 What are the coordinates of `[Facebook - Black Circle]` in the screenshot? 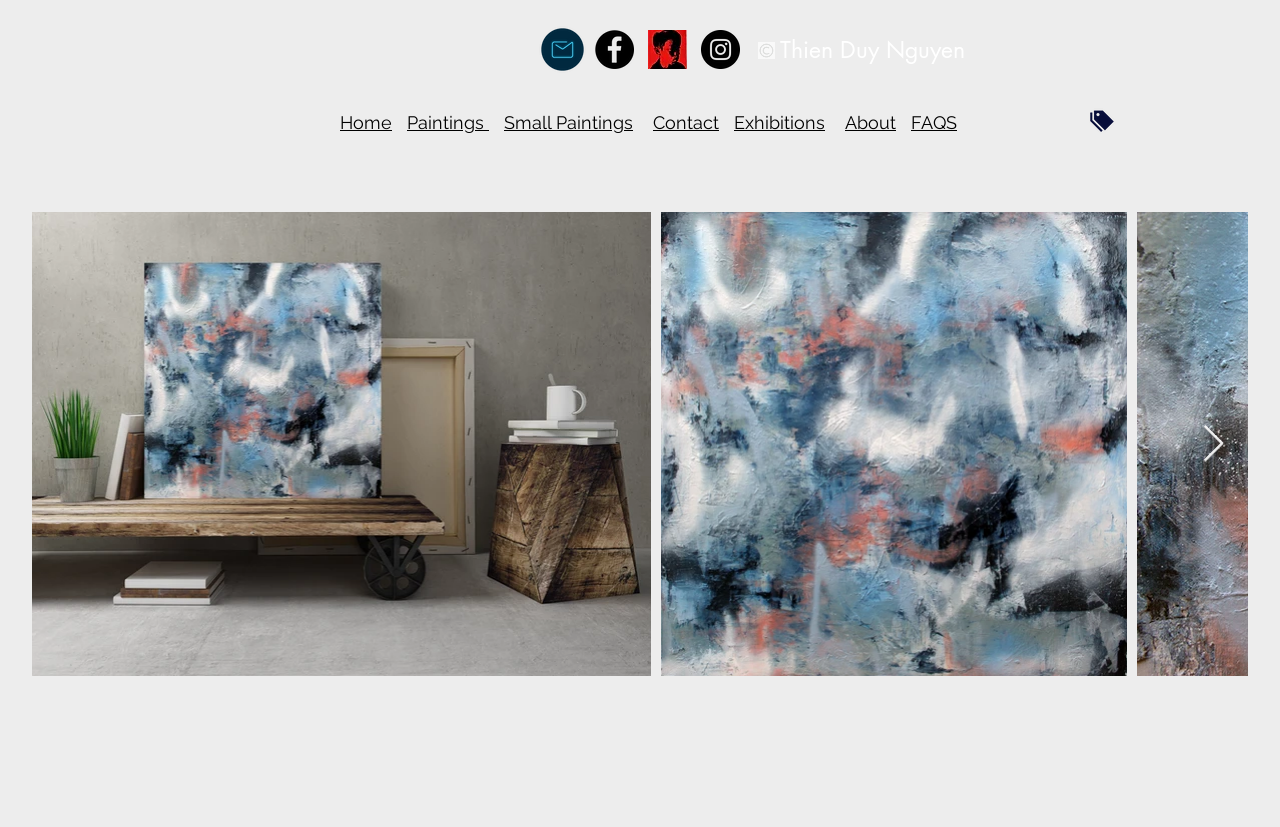 It's located at (614, 49).